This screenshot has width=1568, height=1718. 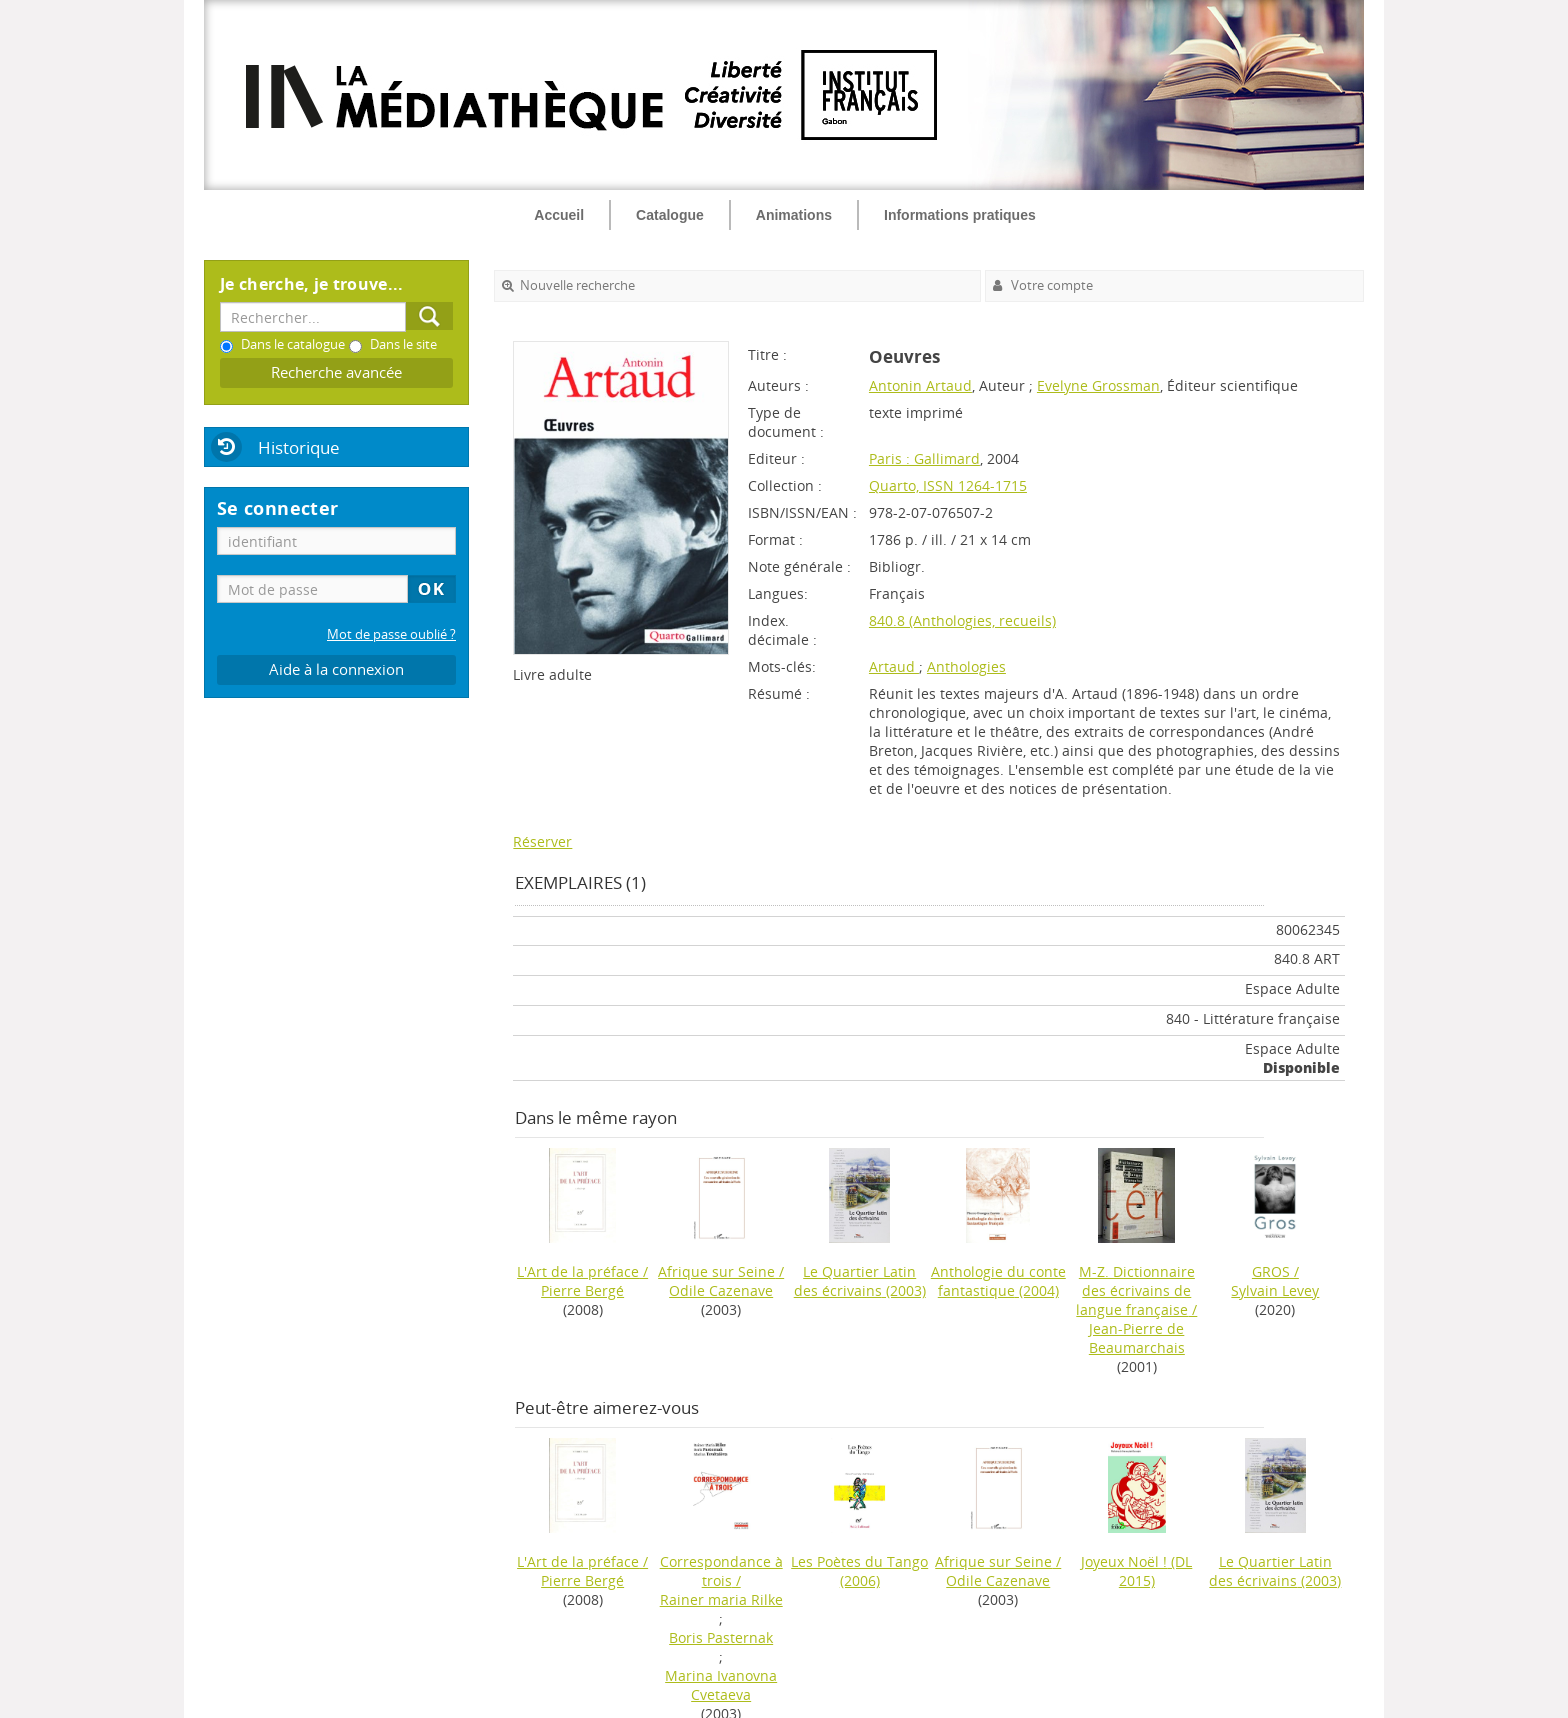 I want to click on Accueil, so click(x=559, y=215).